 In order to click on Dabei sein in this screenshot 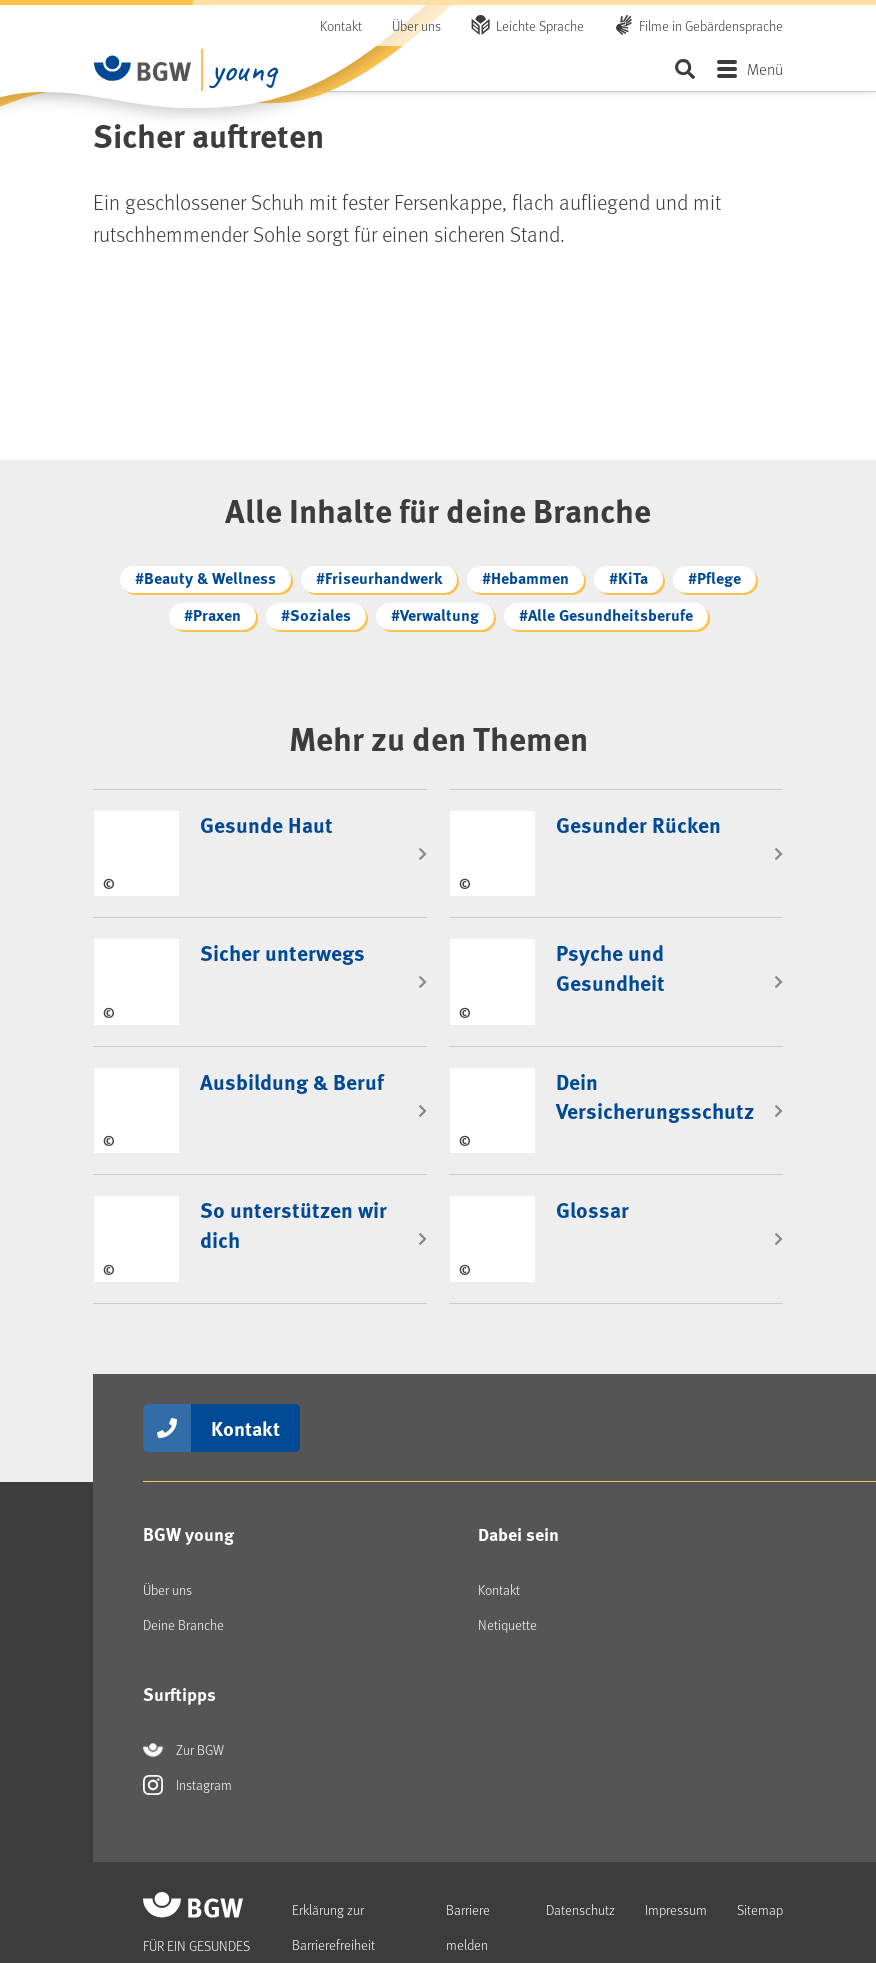, I will do `click(518, 1469)`.